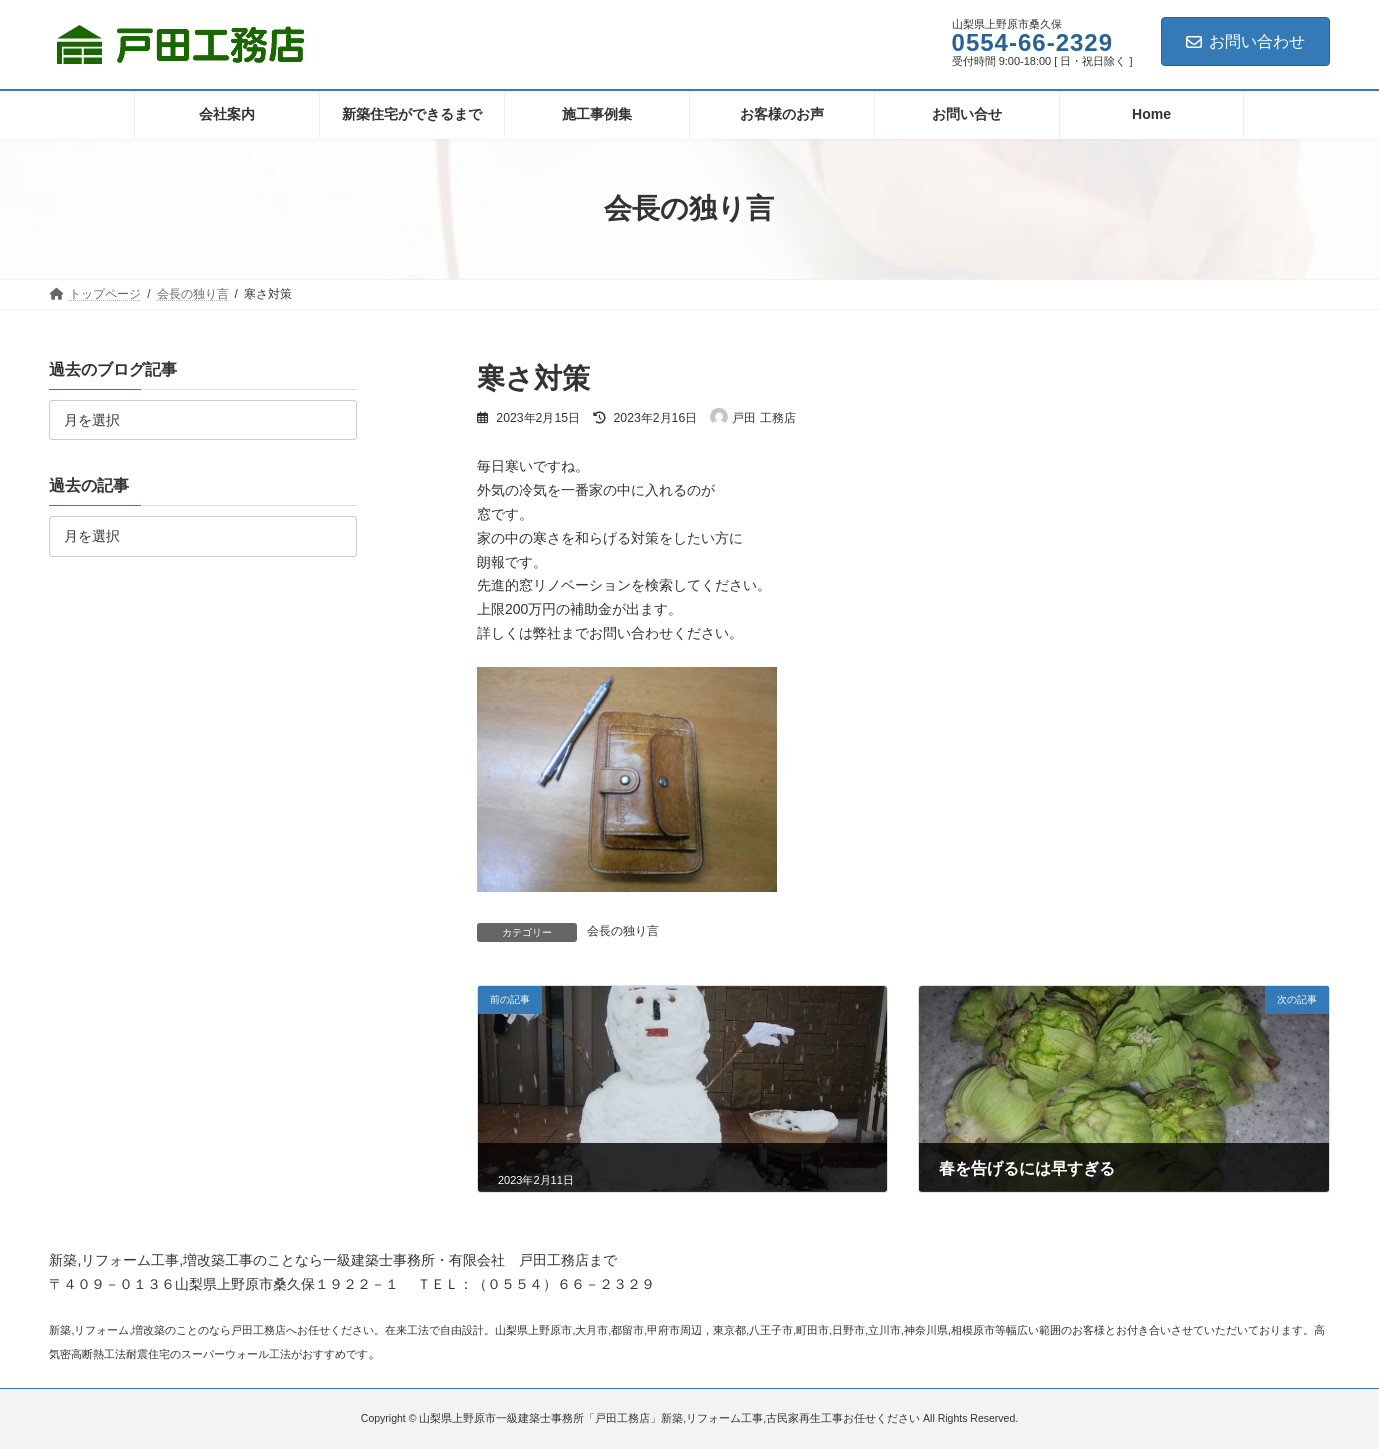 Image resolution: width=1379 pixels, height=1449 pixels. I want to click on 会長の独り言, so click(623, 931).